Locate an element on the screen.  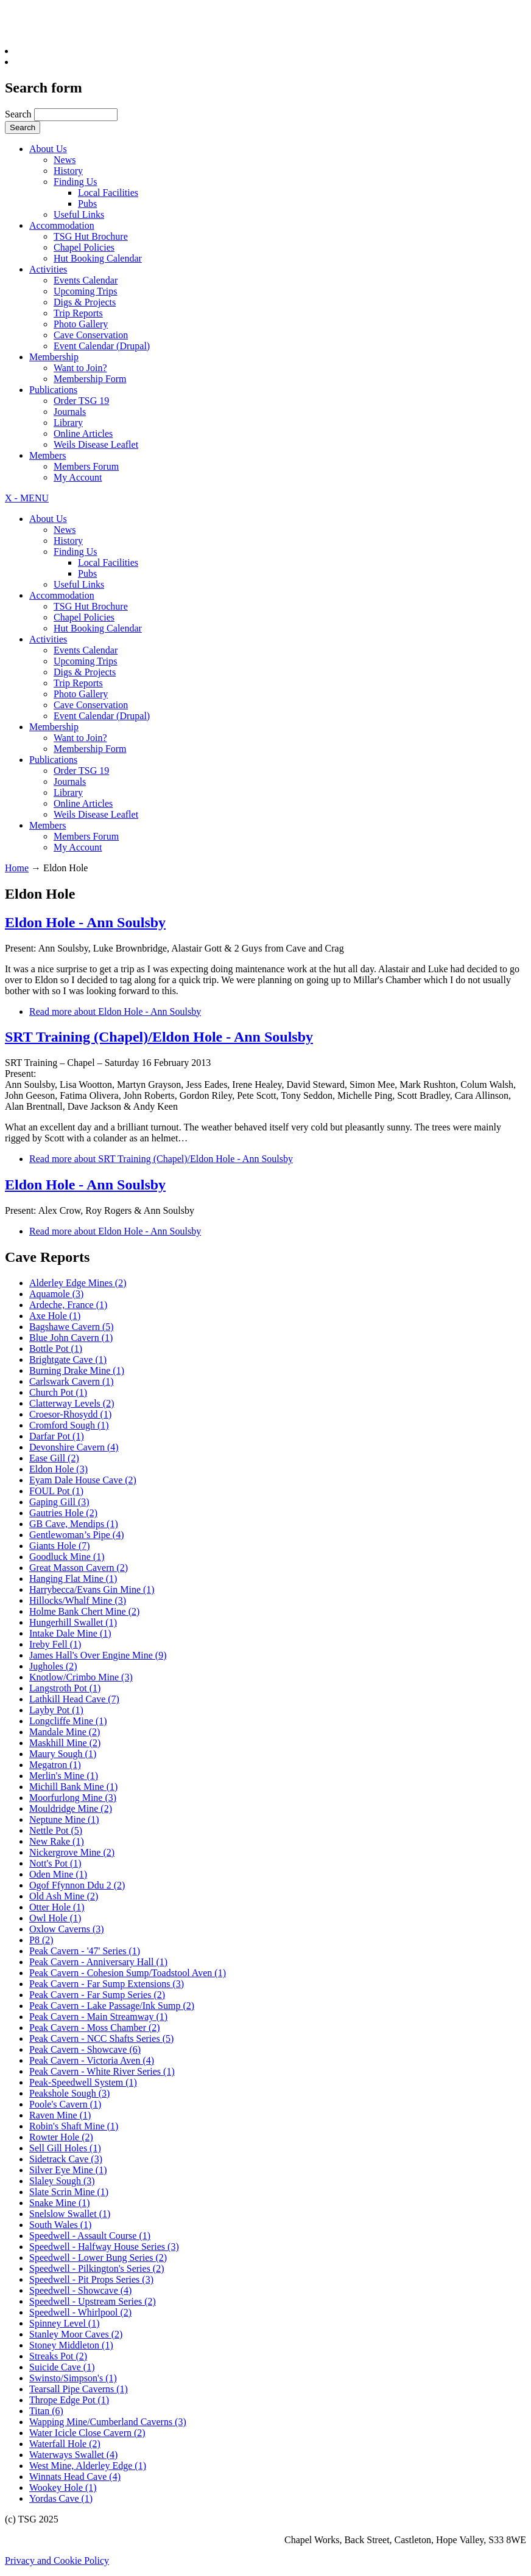
Sell Gill Holes (1) is located at coordinates (65, 2148).